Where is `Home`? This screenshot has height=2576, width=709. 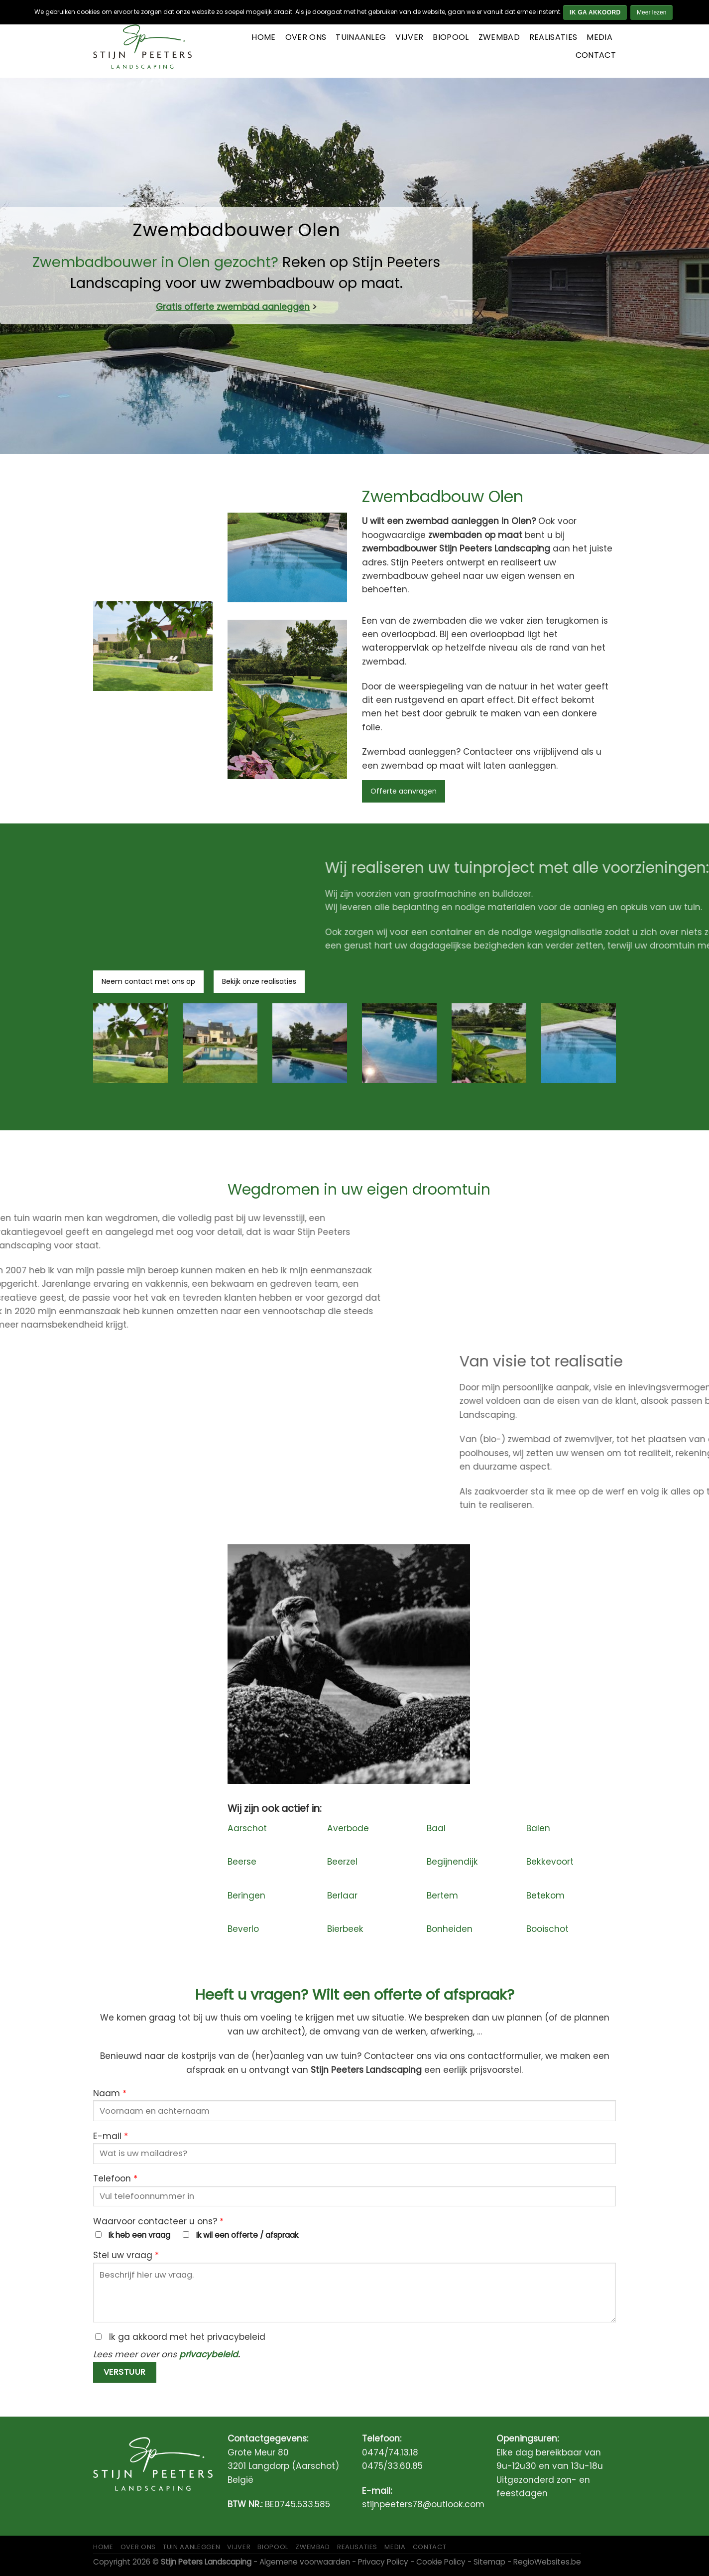 Home is located at coordinates (263, 37).